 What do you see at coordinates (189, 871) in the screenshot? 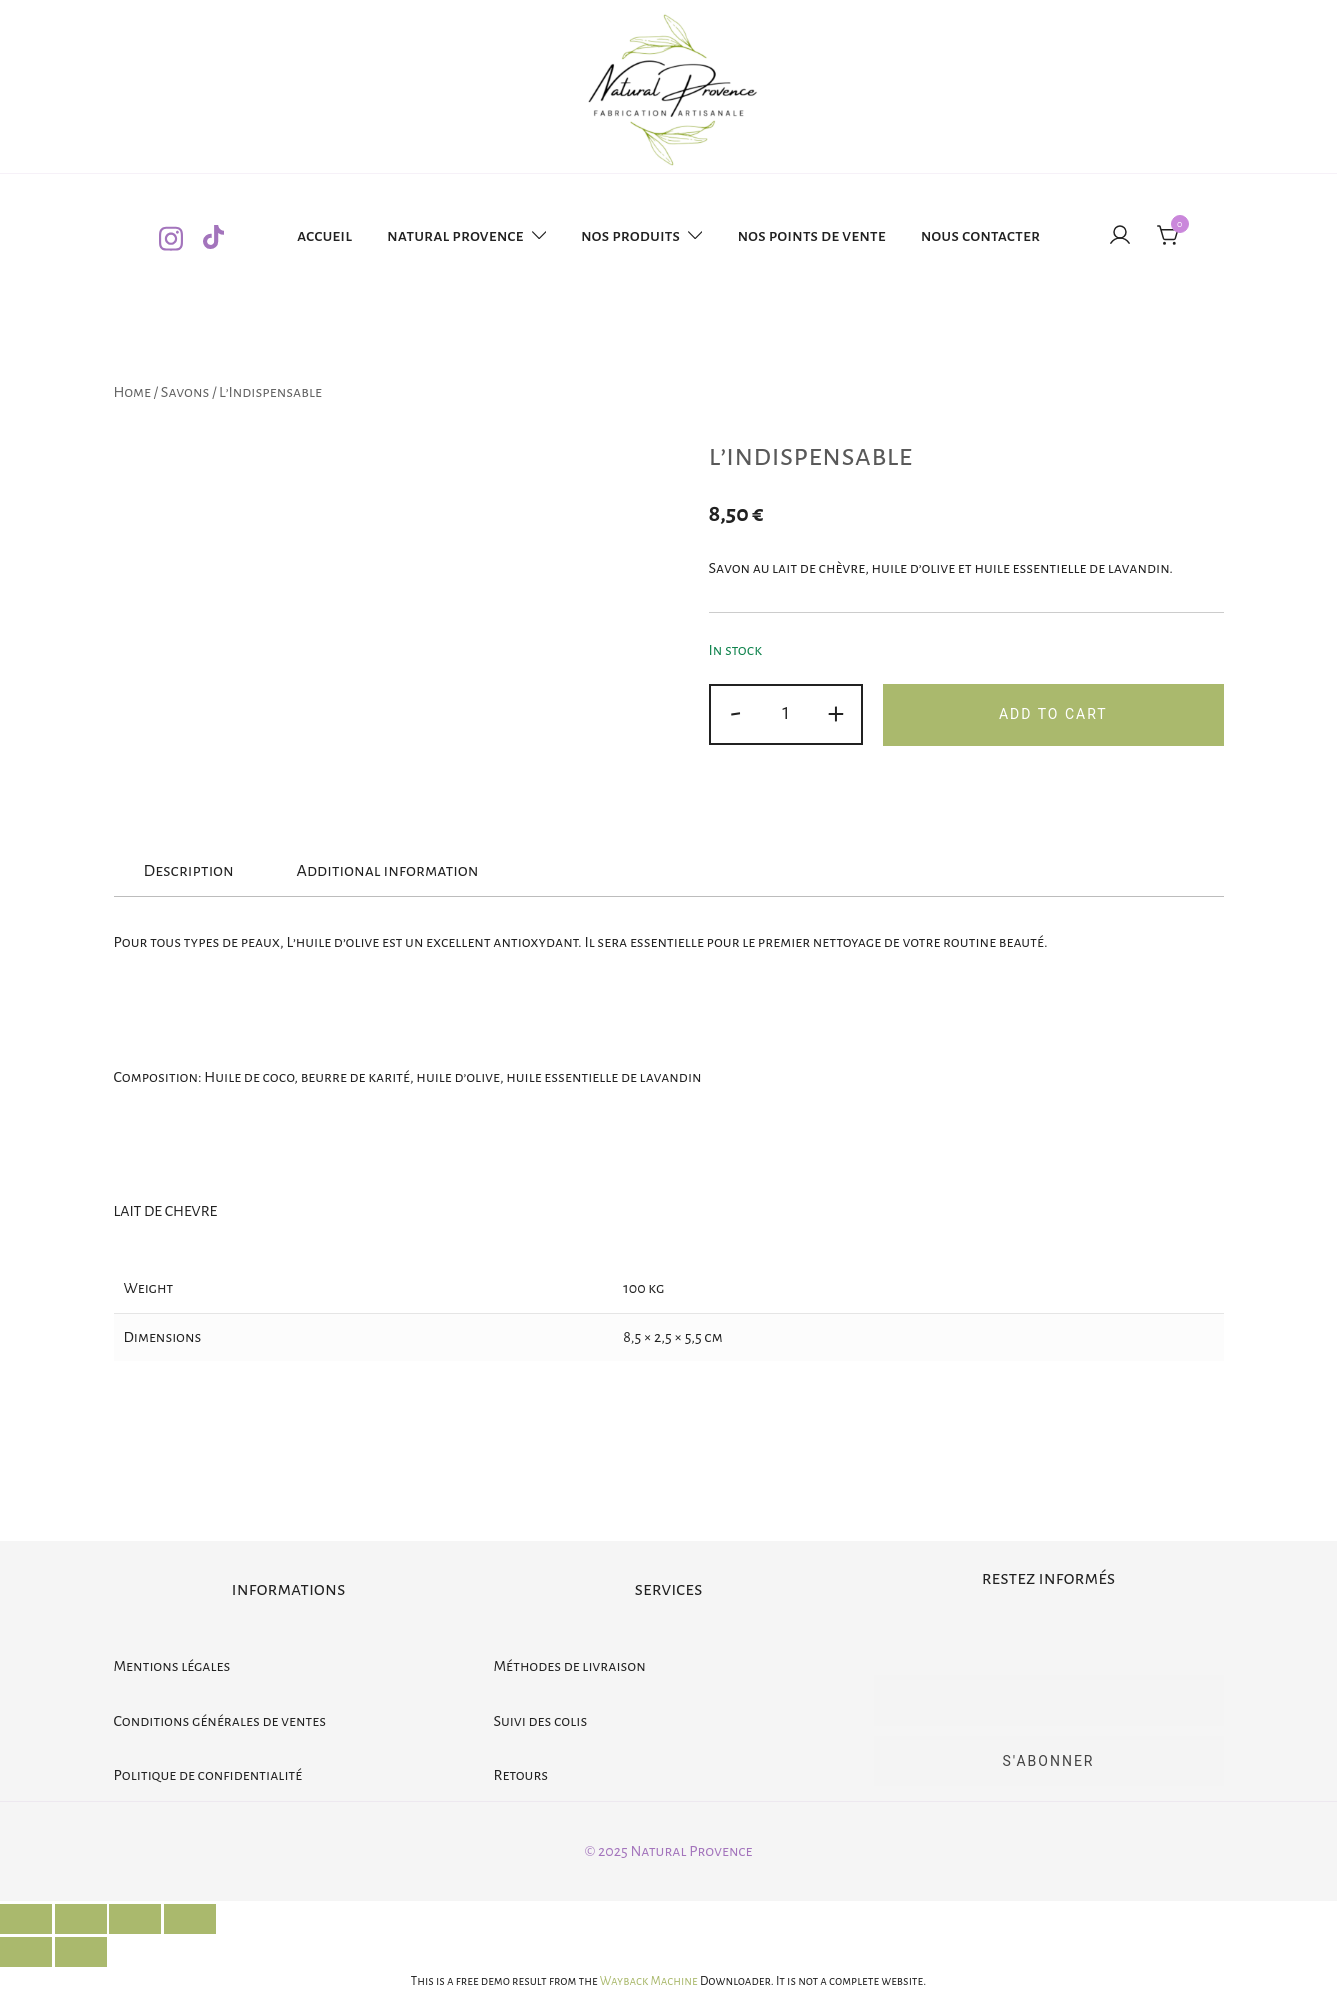
I see `[tab]` at bounding box center [189, 871].